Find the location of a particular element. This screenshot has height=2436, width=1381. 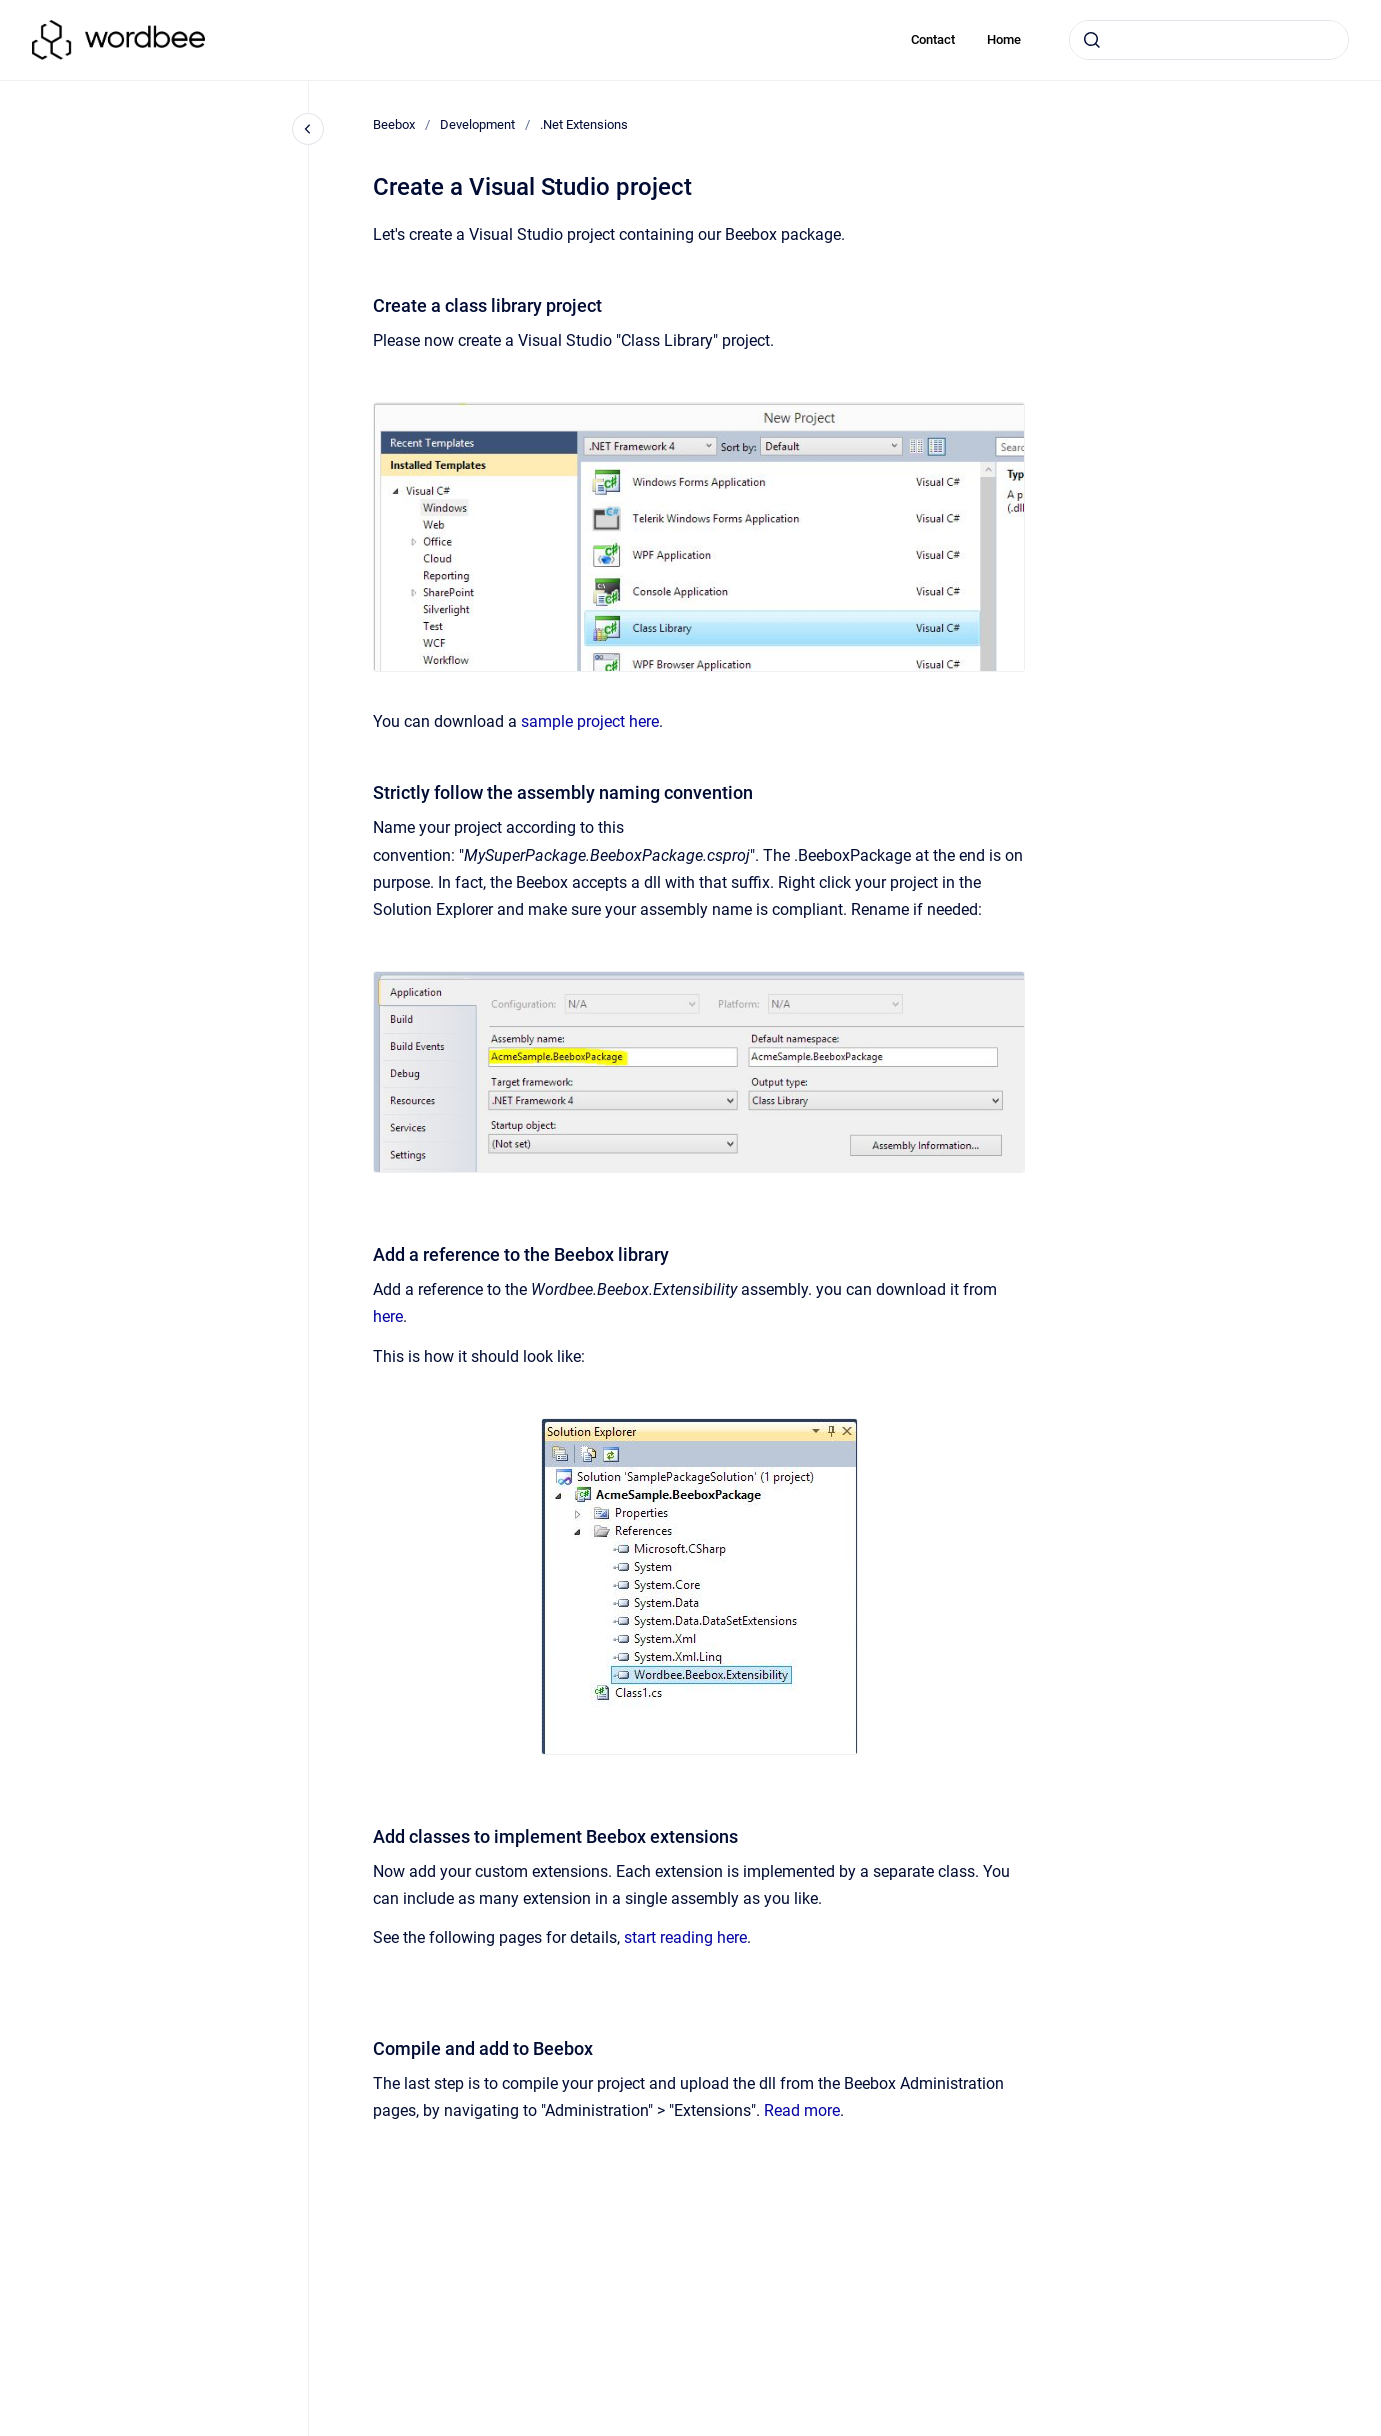

Contact is located at coordinates (933, 39).